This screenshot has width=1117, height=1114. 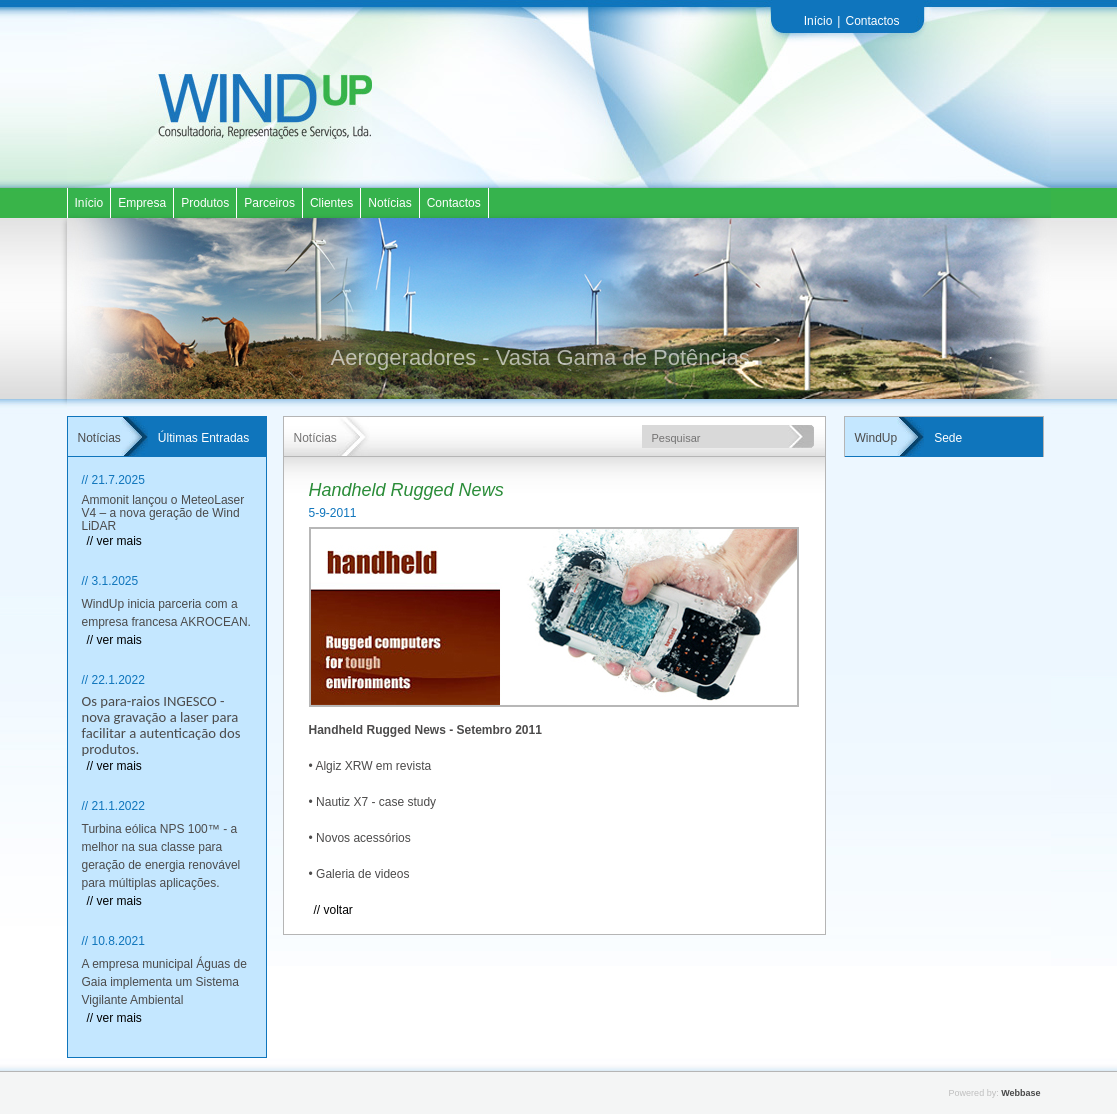 I want to click on Nautiz X7 - case study, so click(x=376, y=802).